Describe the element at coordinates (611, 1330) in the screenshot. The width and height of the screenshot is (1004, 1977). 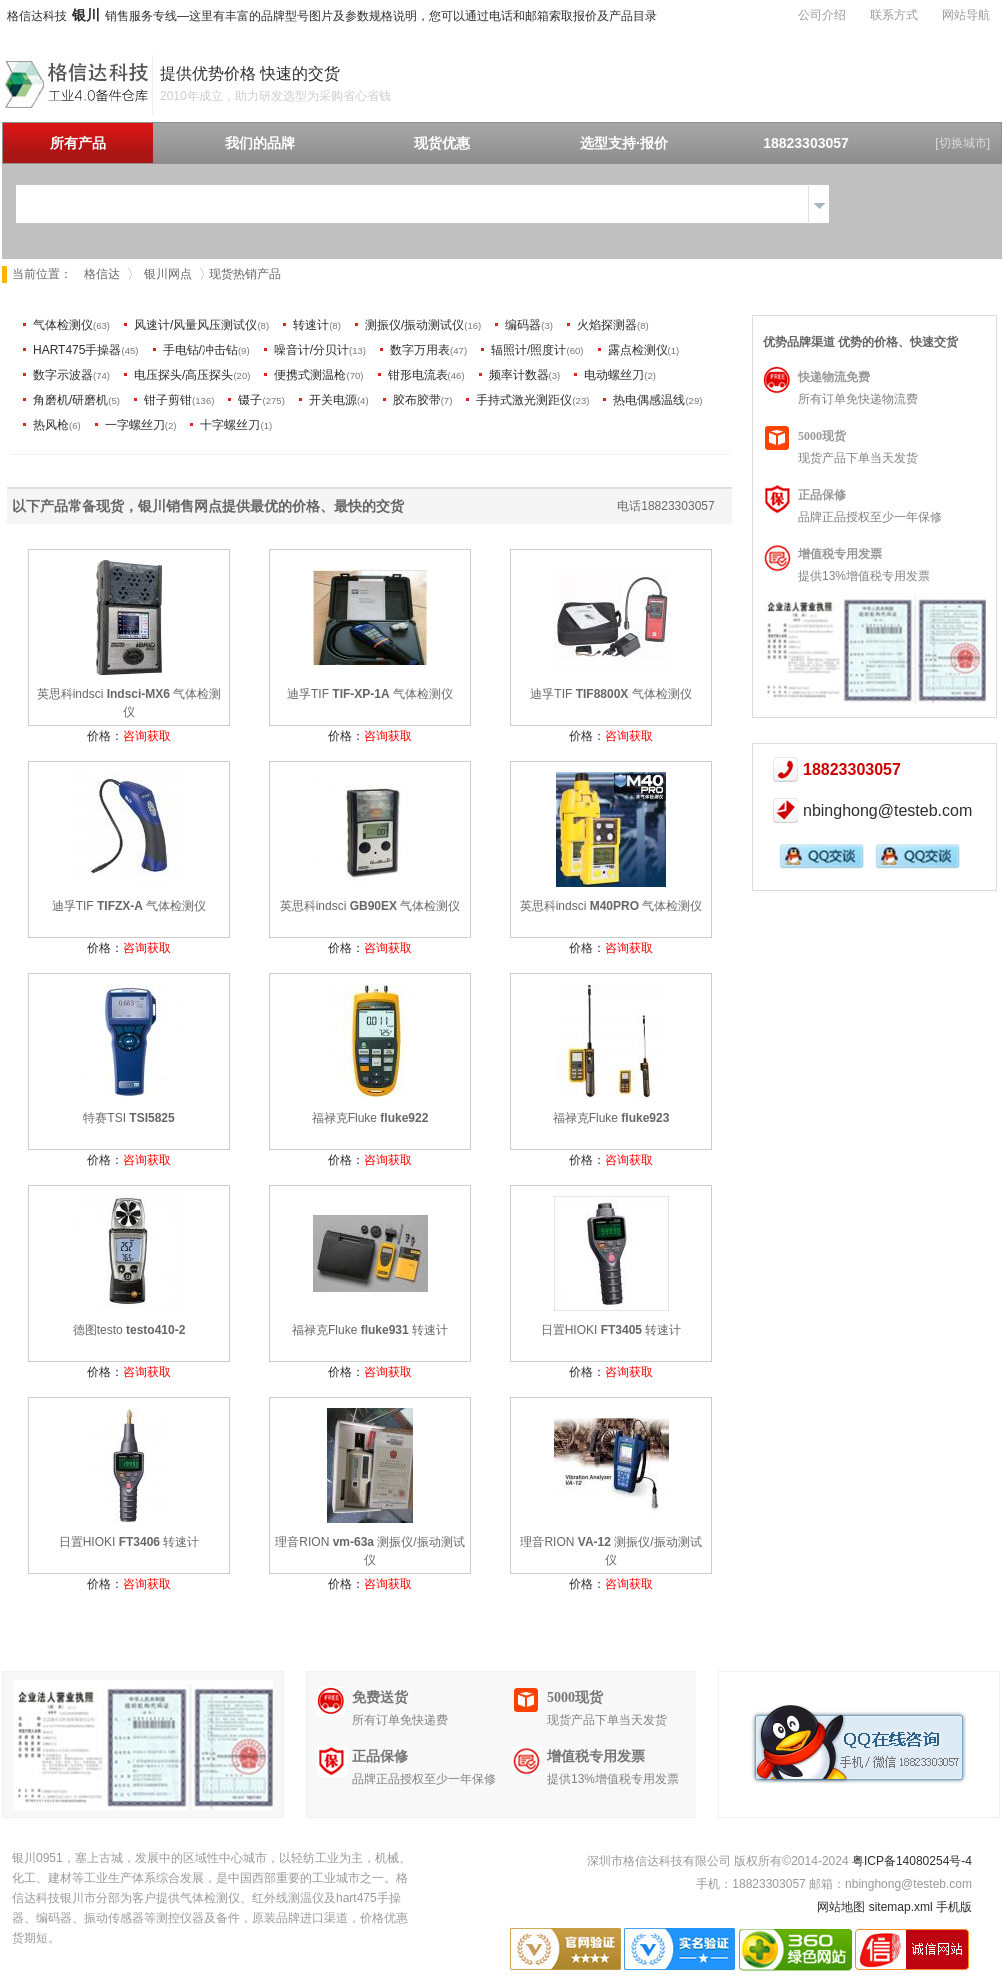
I see `日置HIOKI 转速计` at that location.